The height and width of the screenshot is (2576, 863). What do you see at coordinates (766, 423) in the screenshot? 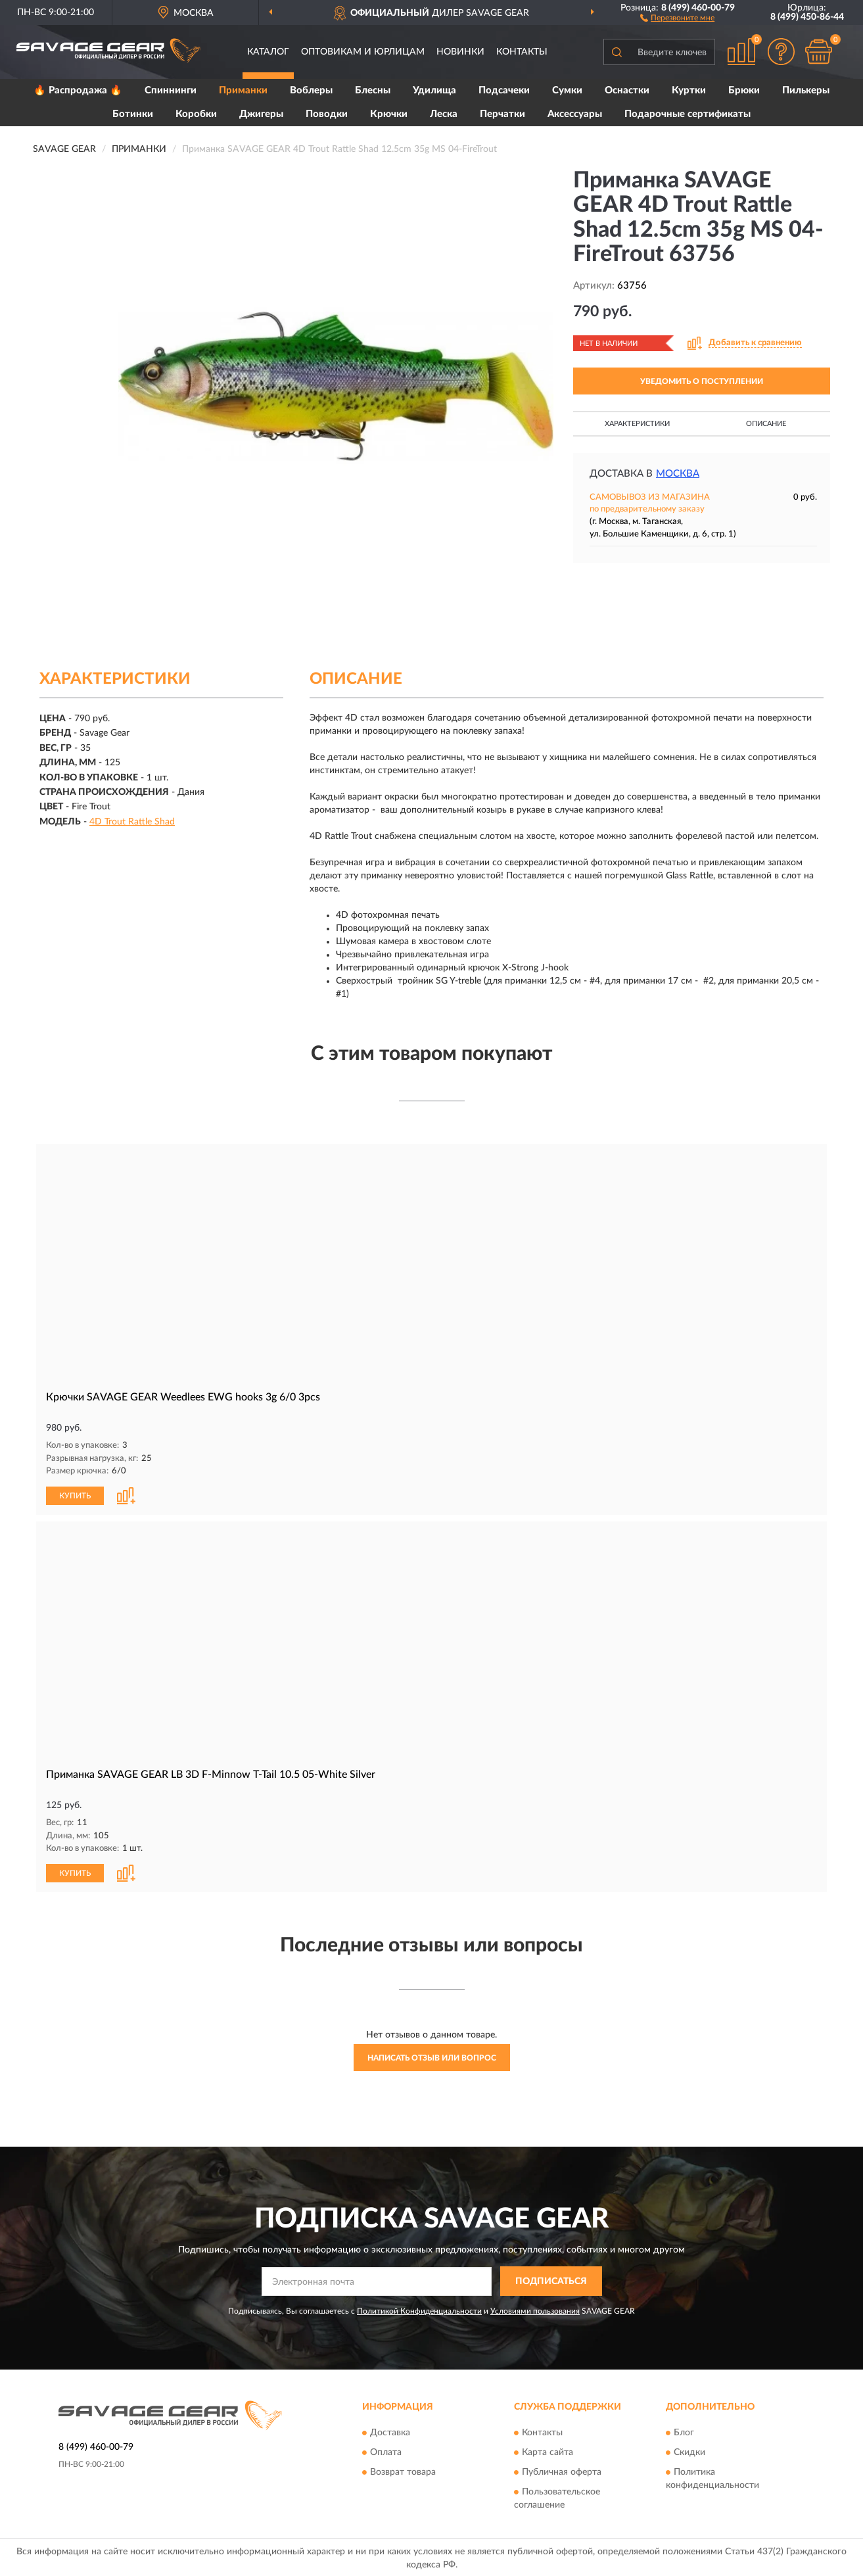
I see `Описание [button]` at bounding box center [766, 423].